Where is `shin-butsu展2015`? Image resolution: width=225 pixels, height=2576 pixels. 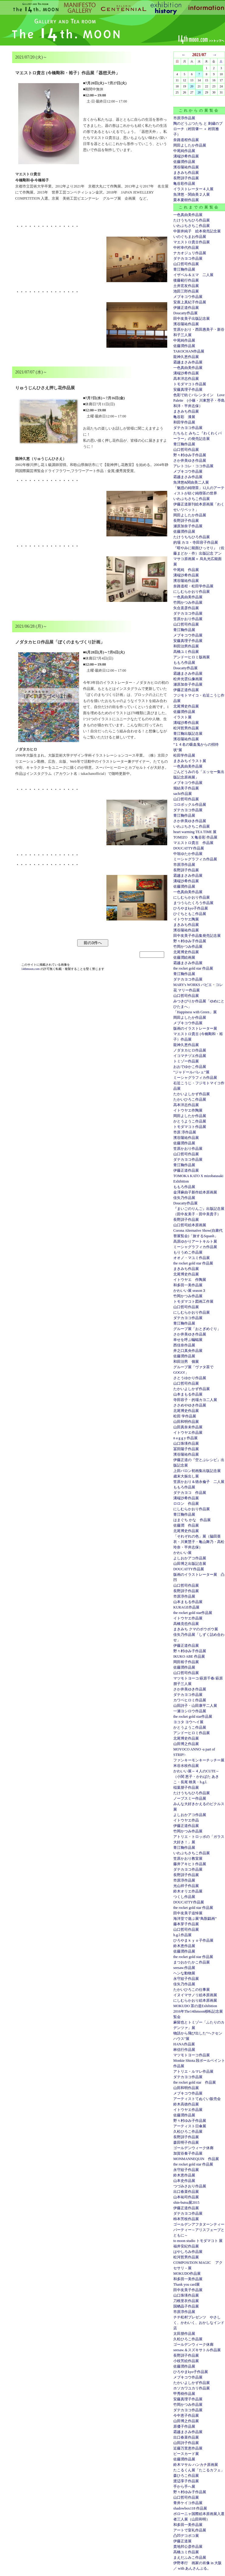 shin-butsu展2015 is located at coordinates (186, 2202).